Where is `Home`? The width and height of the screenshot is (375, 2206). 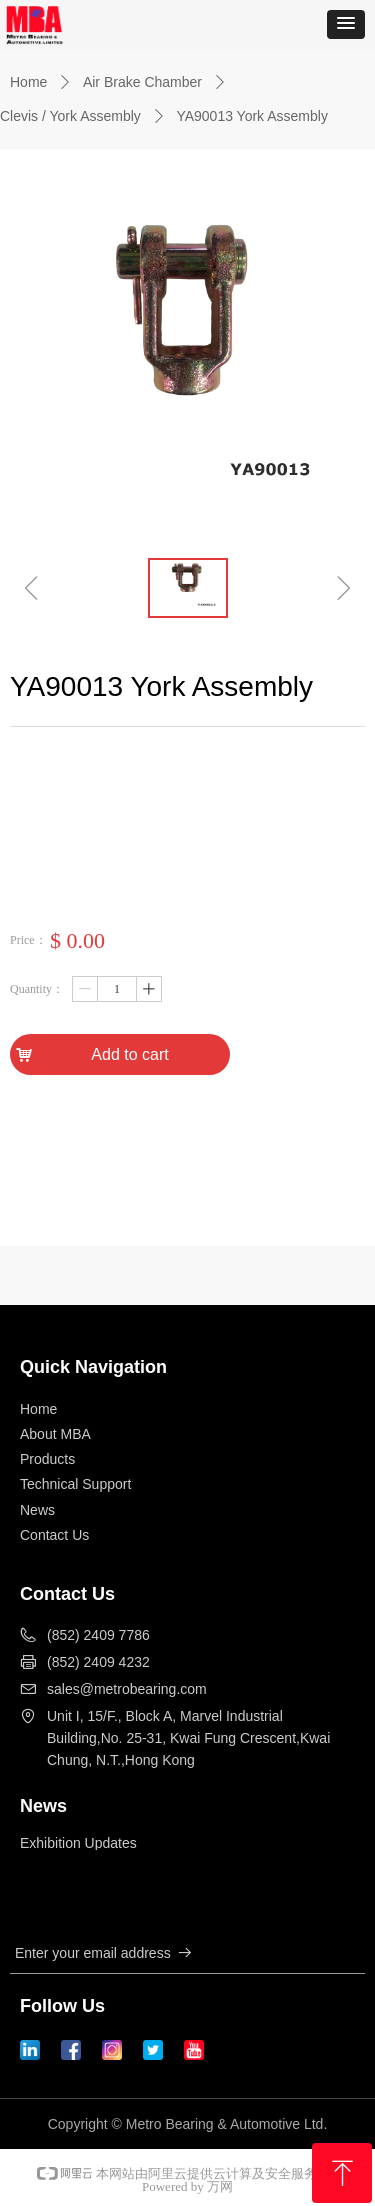
Home is located at coordinates (28, 82).